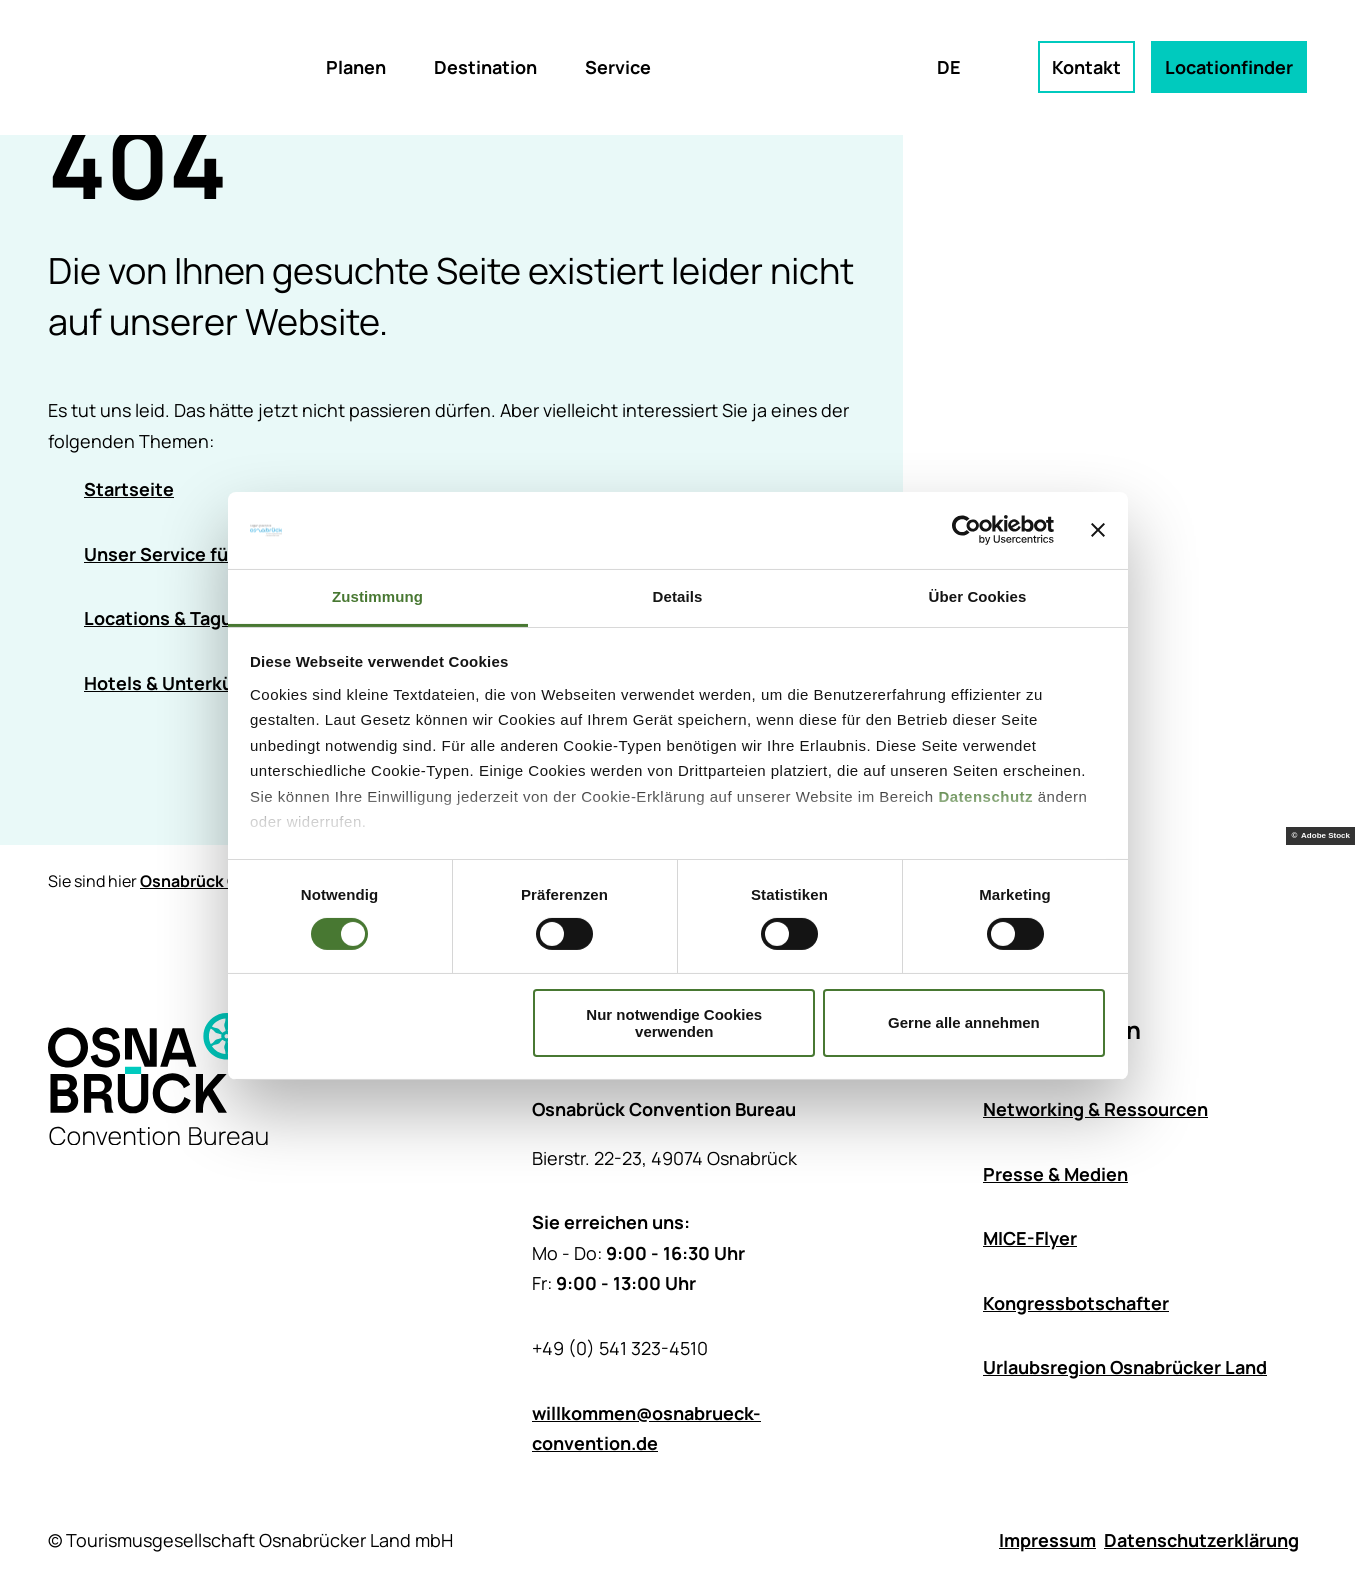 Image resolution: width=1355 pixels, height=1572 pixels. Describe the element at coordinates (1055, 1174) in the screenshot. I see `Presse & Medien` at that location.